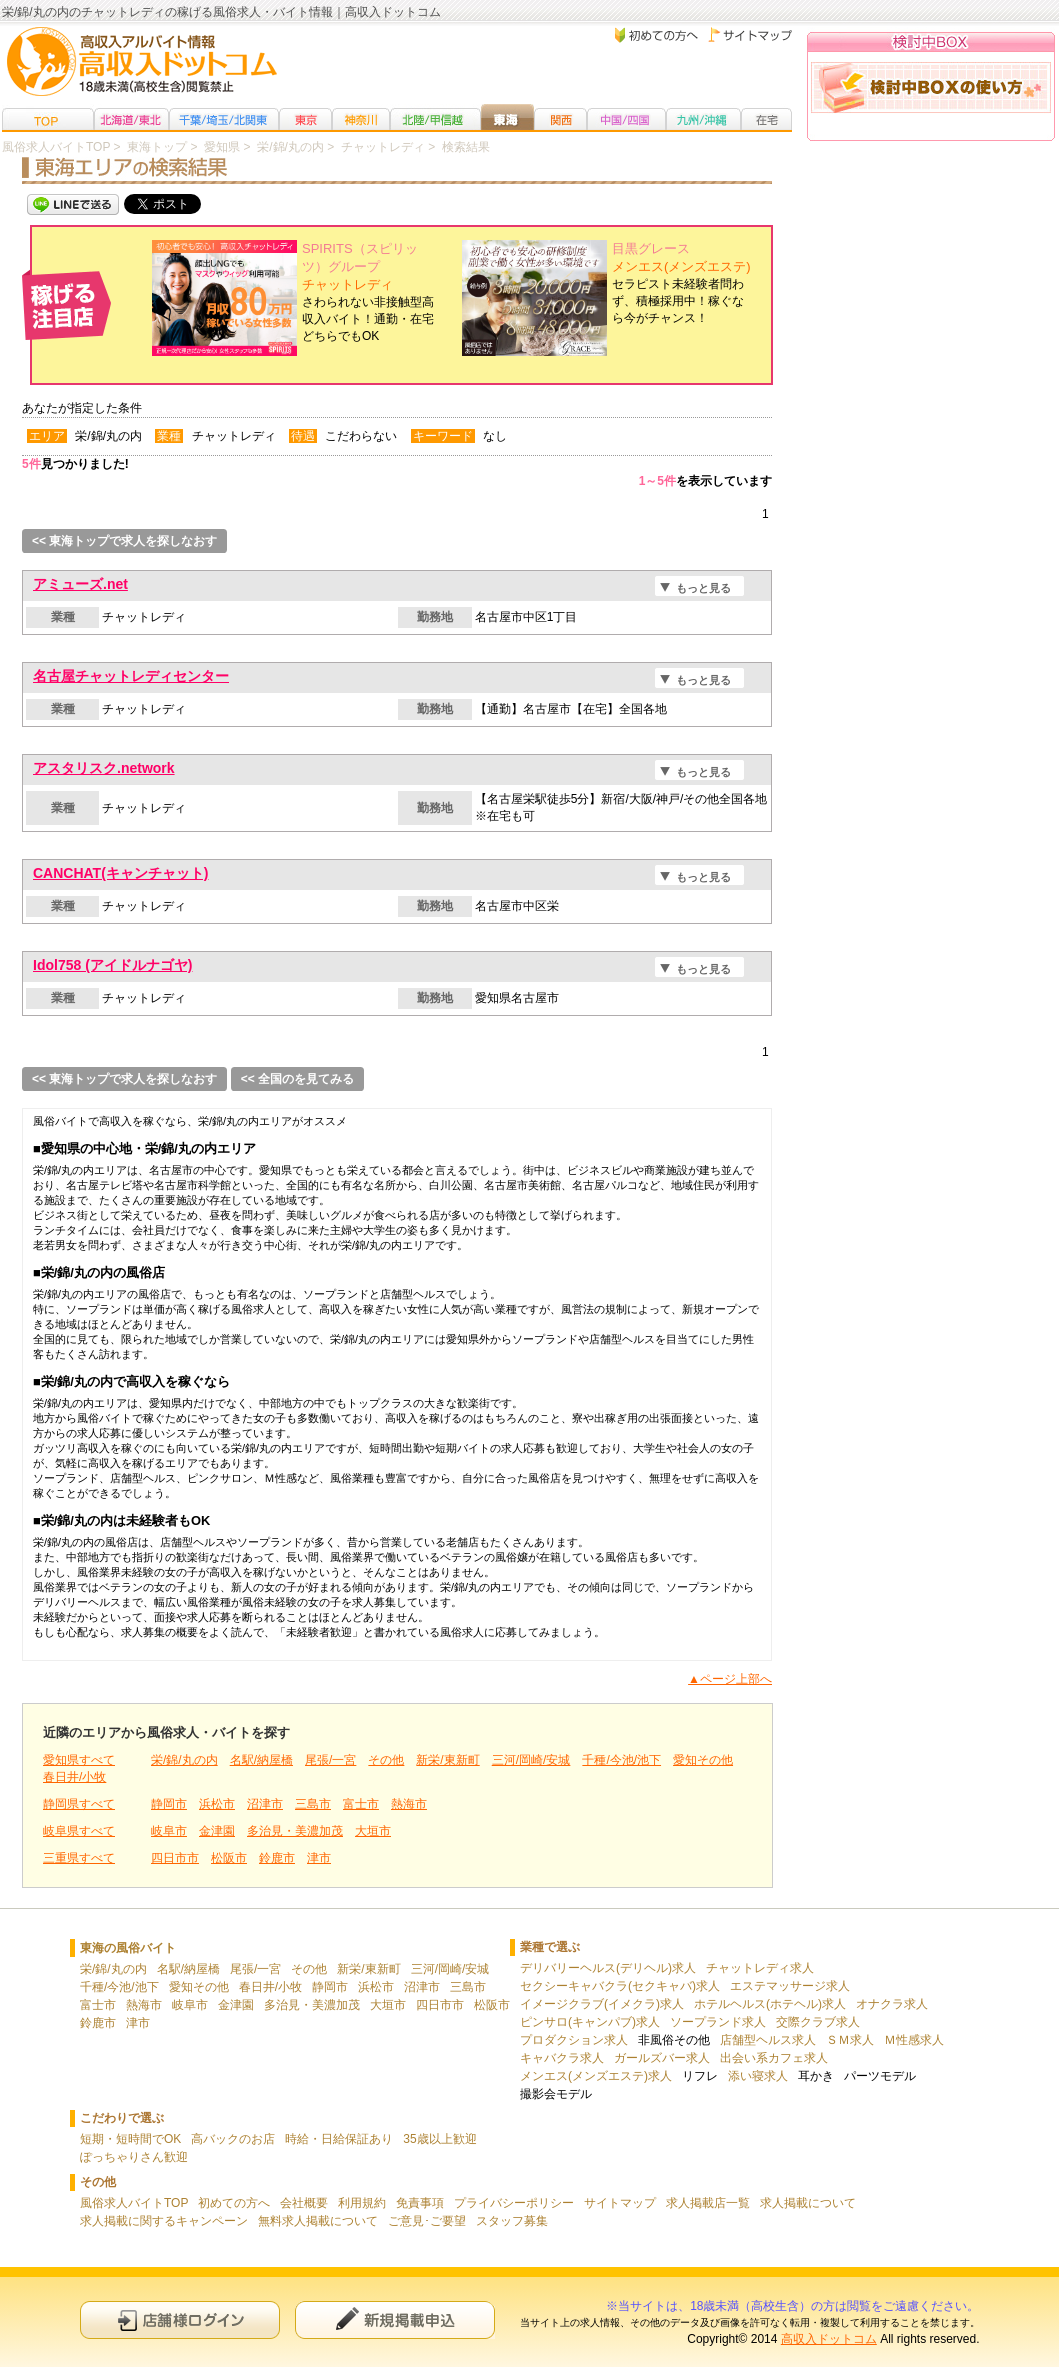 This screenshot has width=1059, height=2367. Describe the element at coordinates (850, 2040) in the screenshot. I see `ＳＭ求人` at that location.